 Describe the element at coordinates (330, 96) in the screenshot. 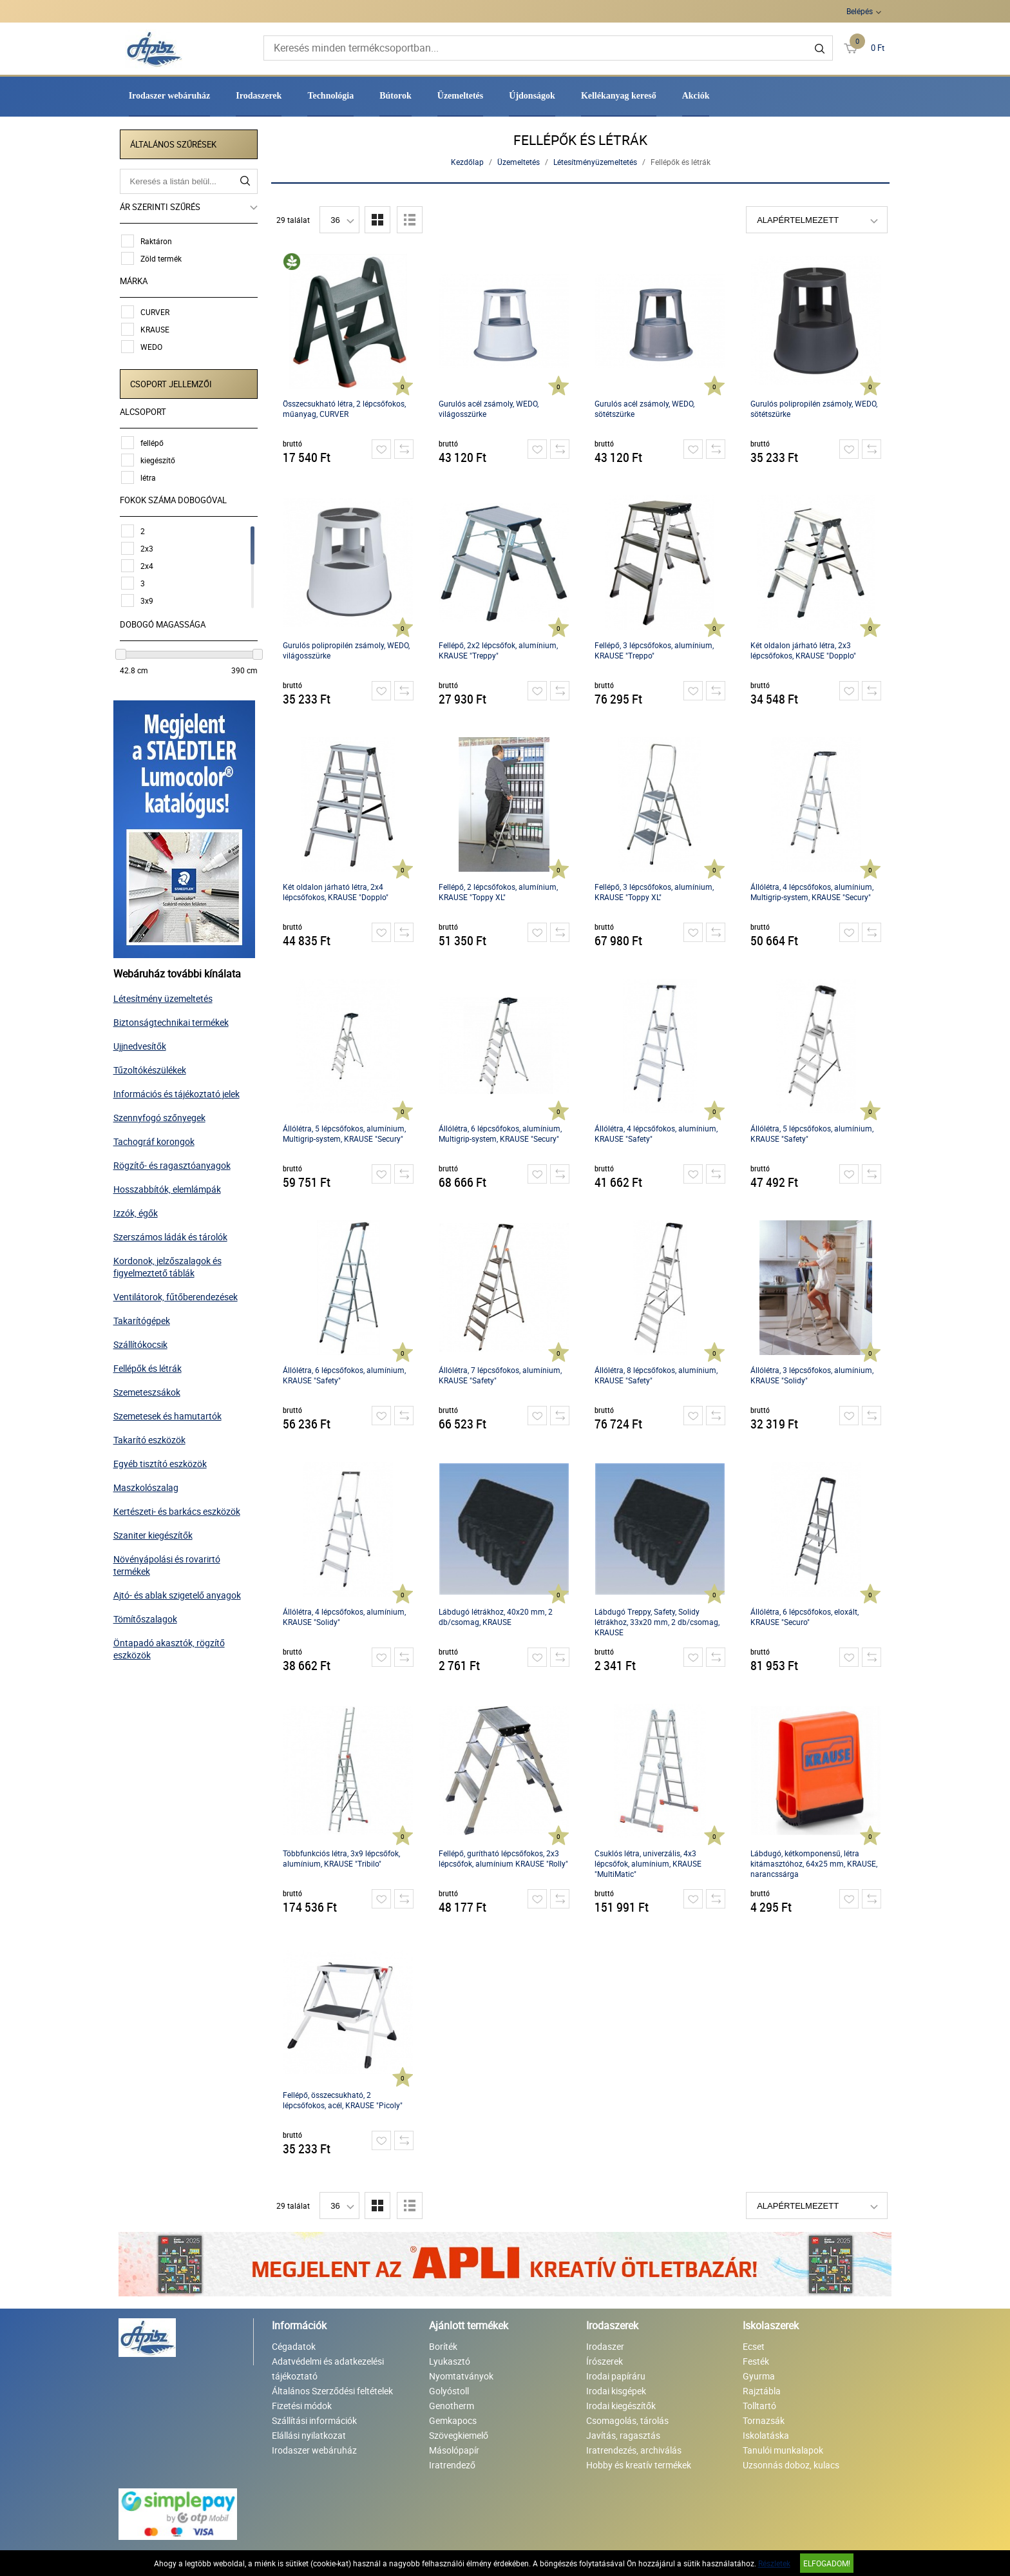

I see `Technológia` at that location.